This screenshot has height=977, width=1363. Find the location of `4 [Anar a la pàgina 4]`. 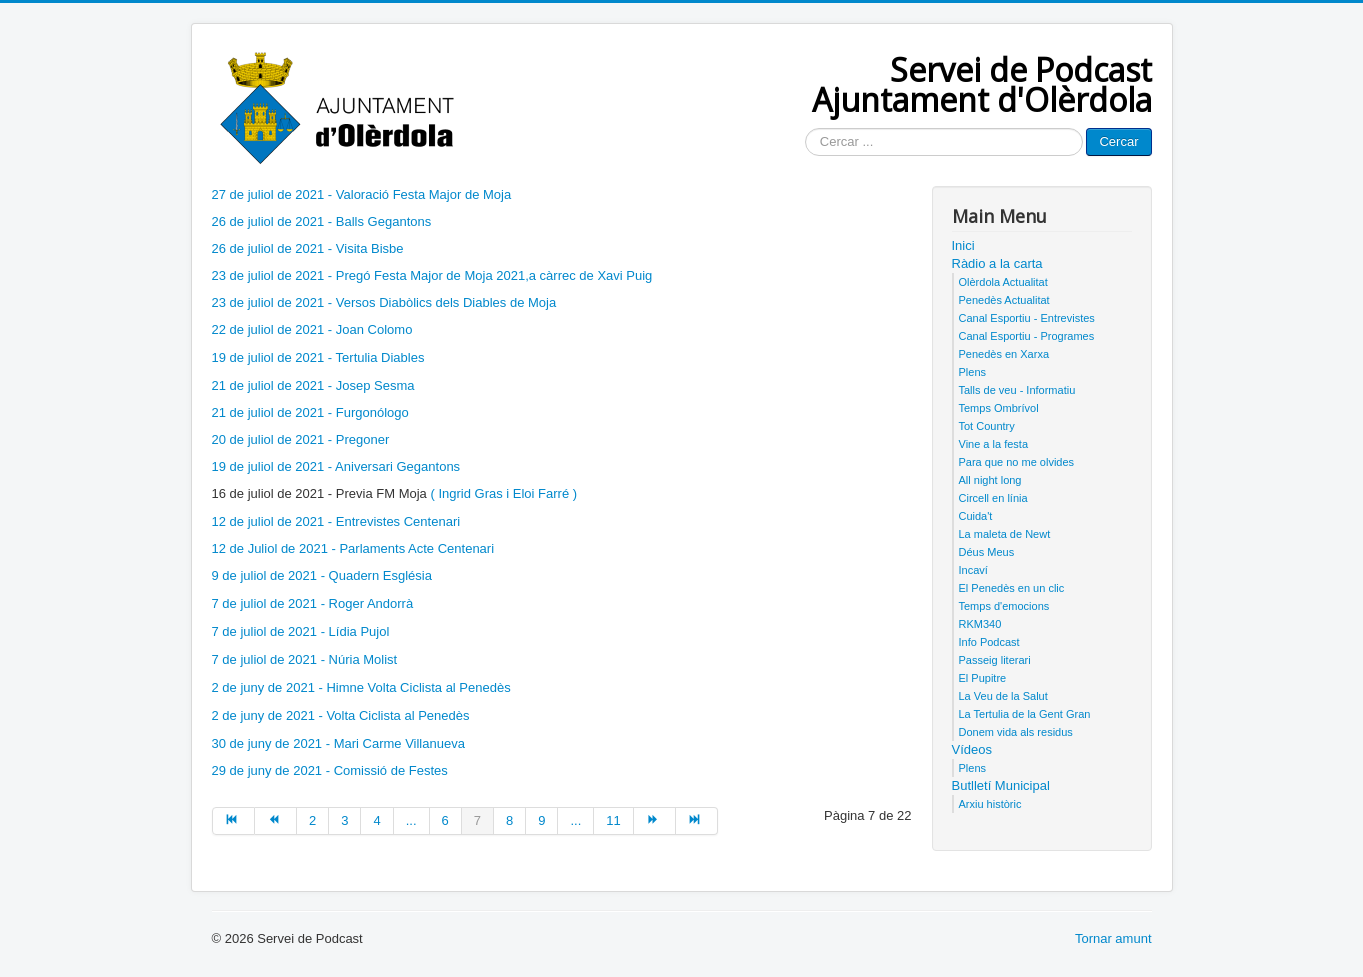

4 [Anar a la pàgina 4] is located at coordinates (376, 820).